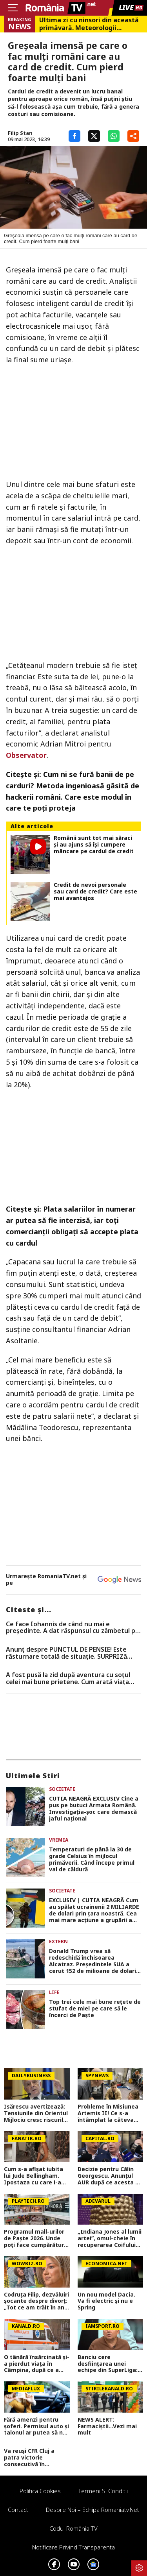 Image resolution: width=147 pixels, height=2576 pixels. Describe the element at coordinates (68, 1678) in the screenshot. I see `A fost pusă la zid după aventura cu soțul celei mai bune prietene. Cum arată viața ”amantei” lui Lachie Neale` at that location.